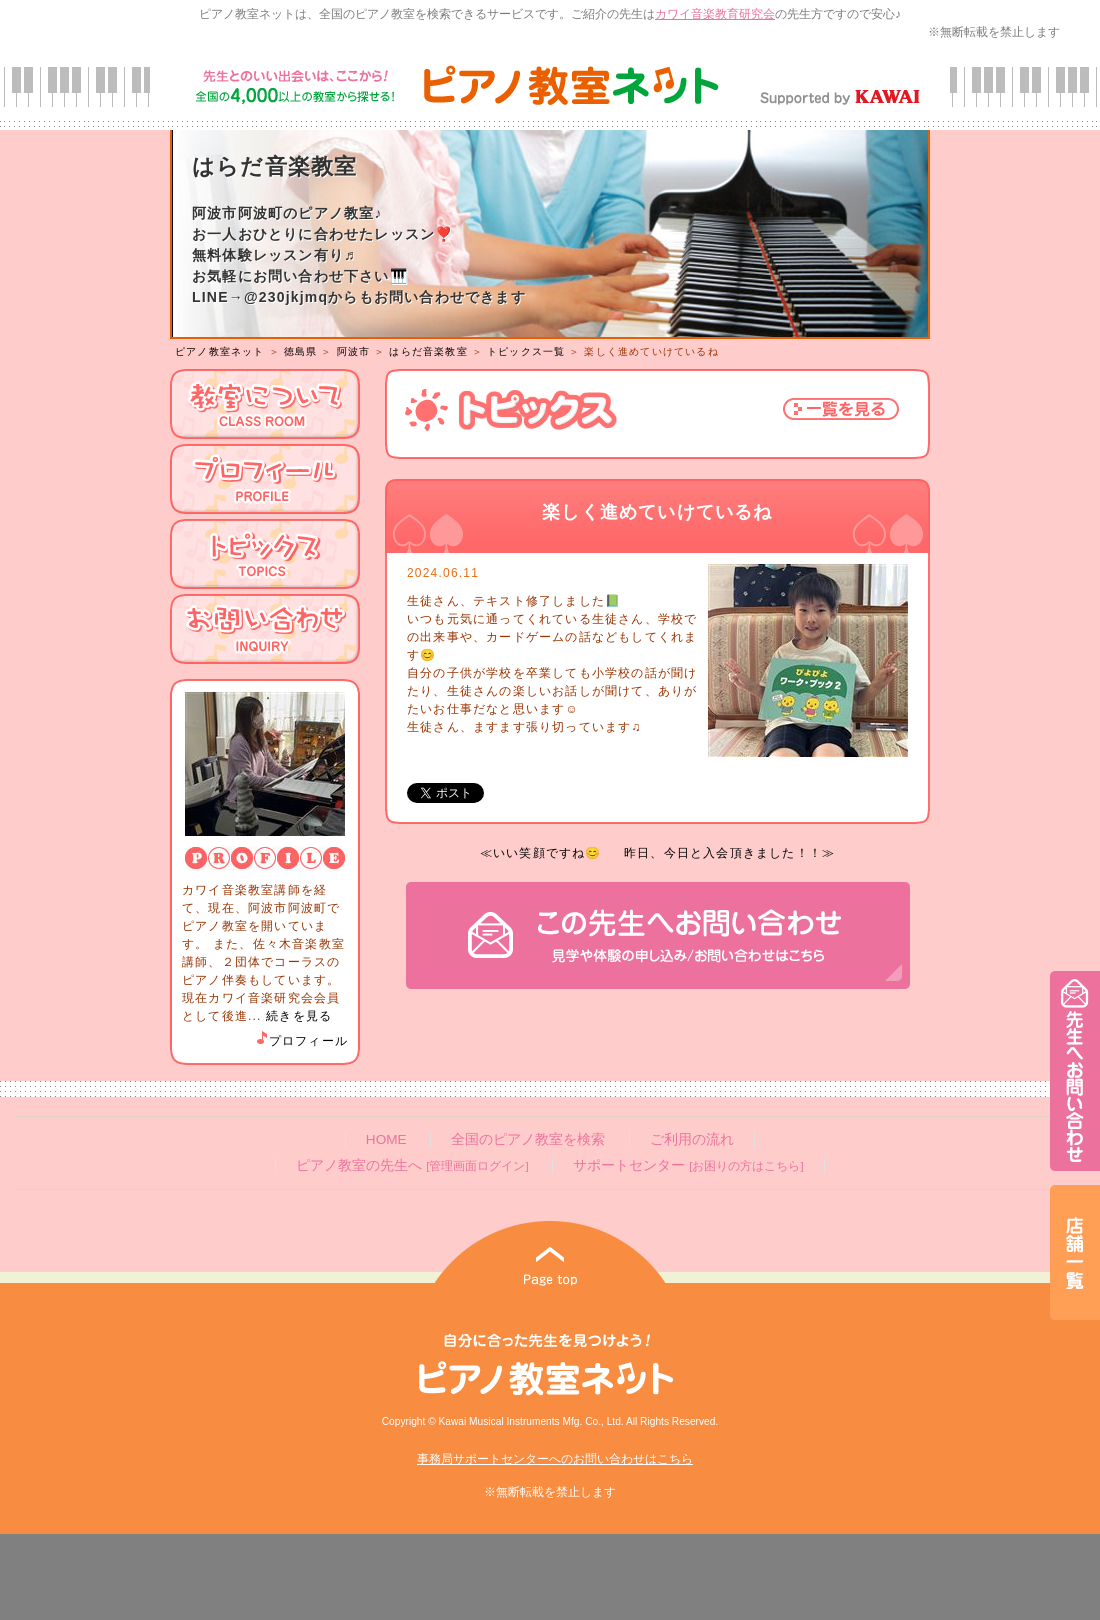 The width and height of the screenshot is (1100, 1620). I want to click on HOME, so click(386, 1139).